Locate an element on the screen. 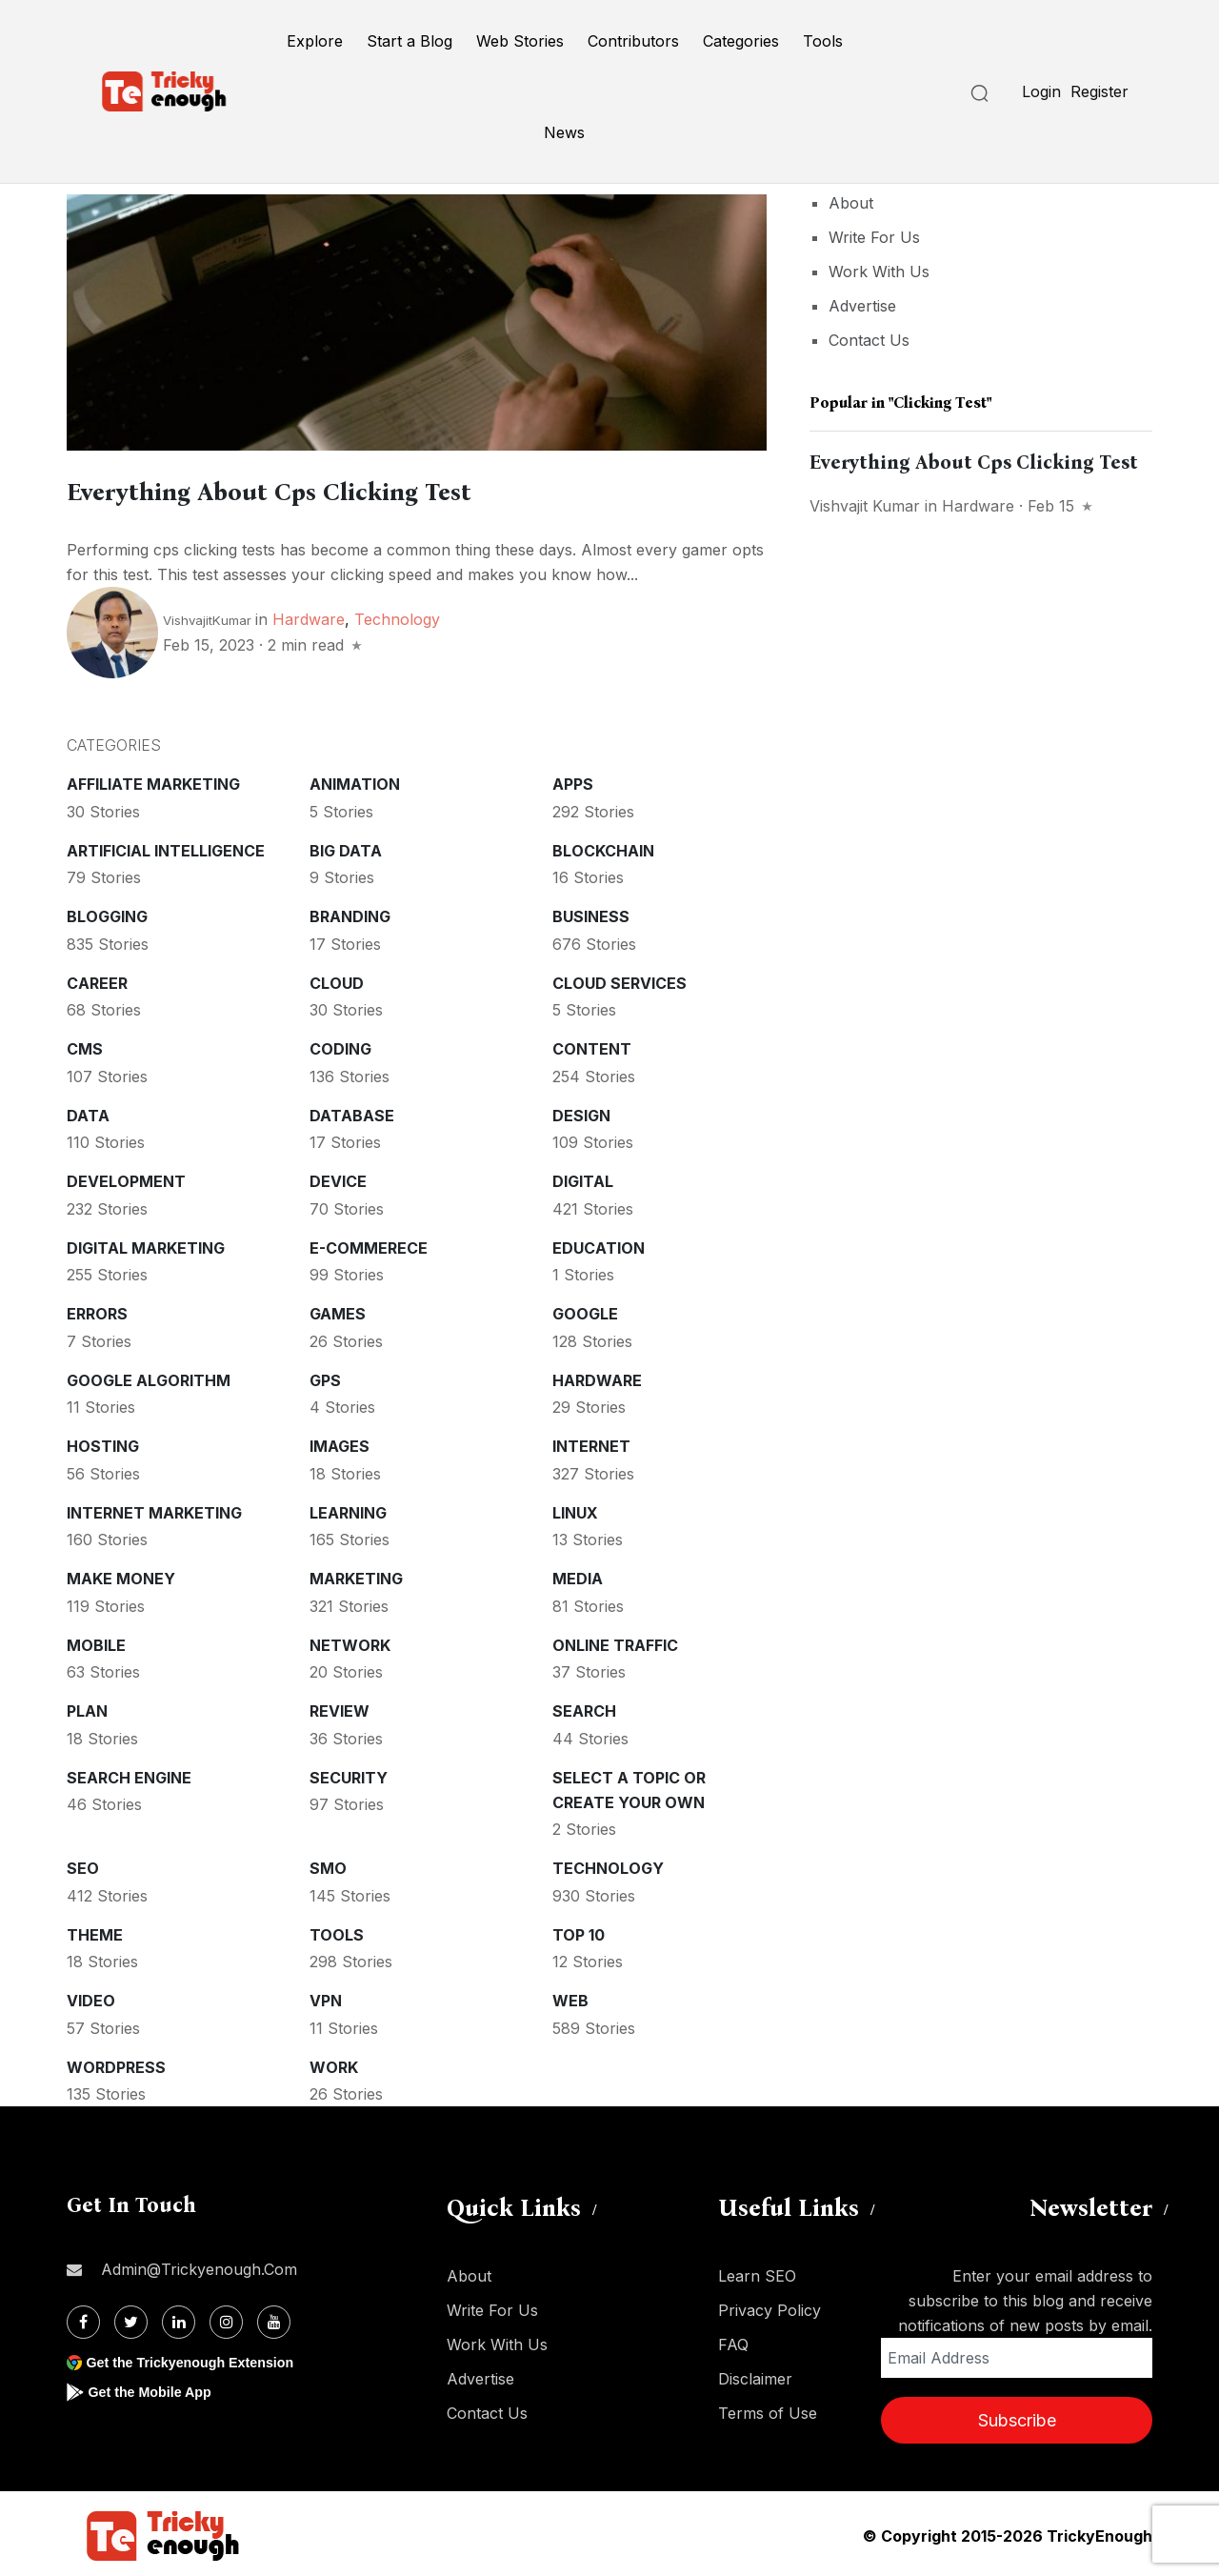  Categories is located at coordinates (741, 40).